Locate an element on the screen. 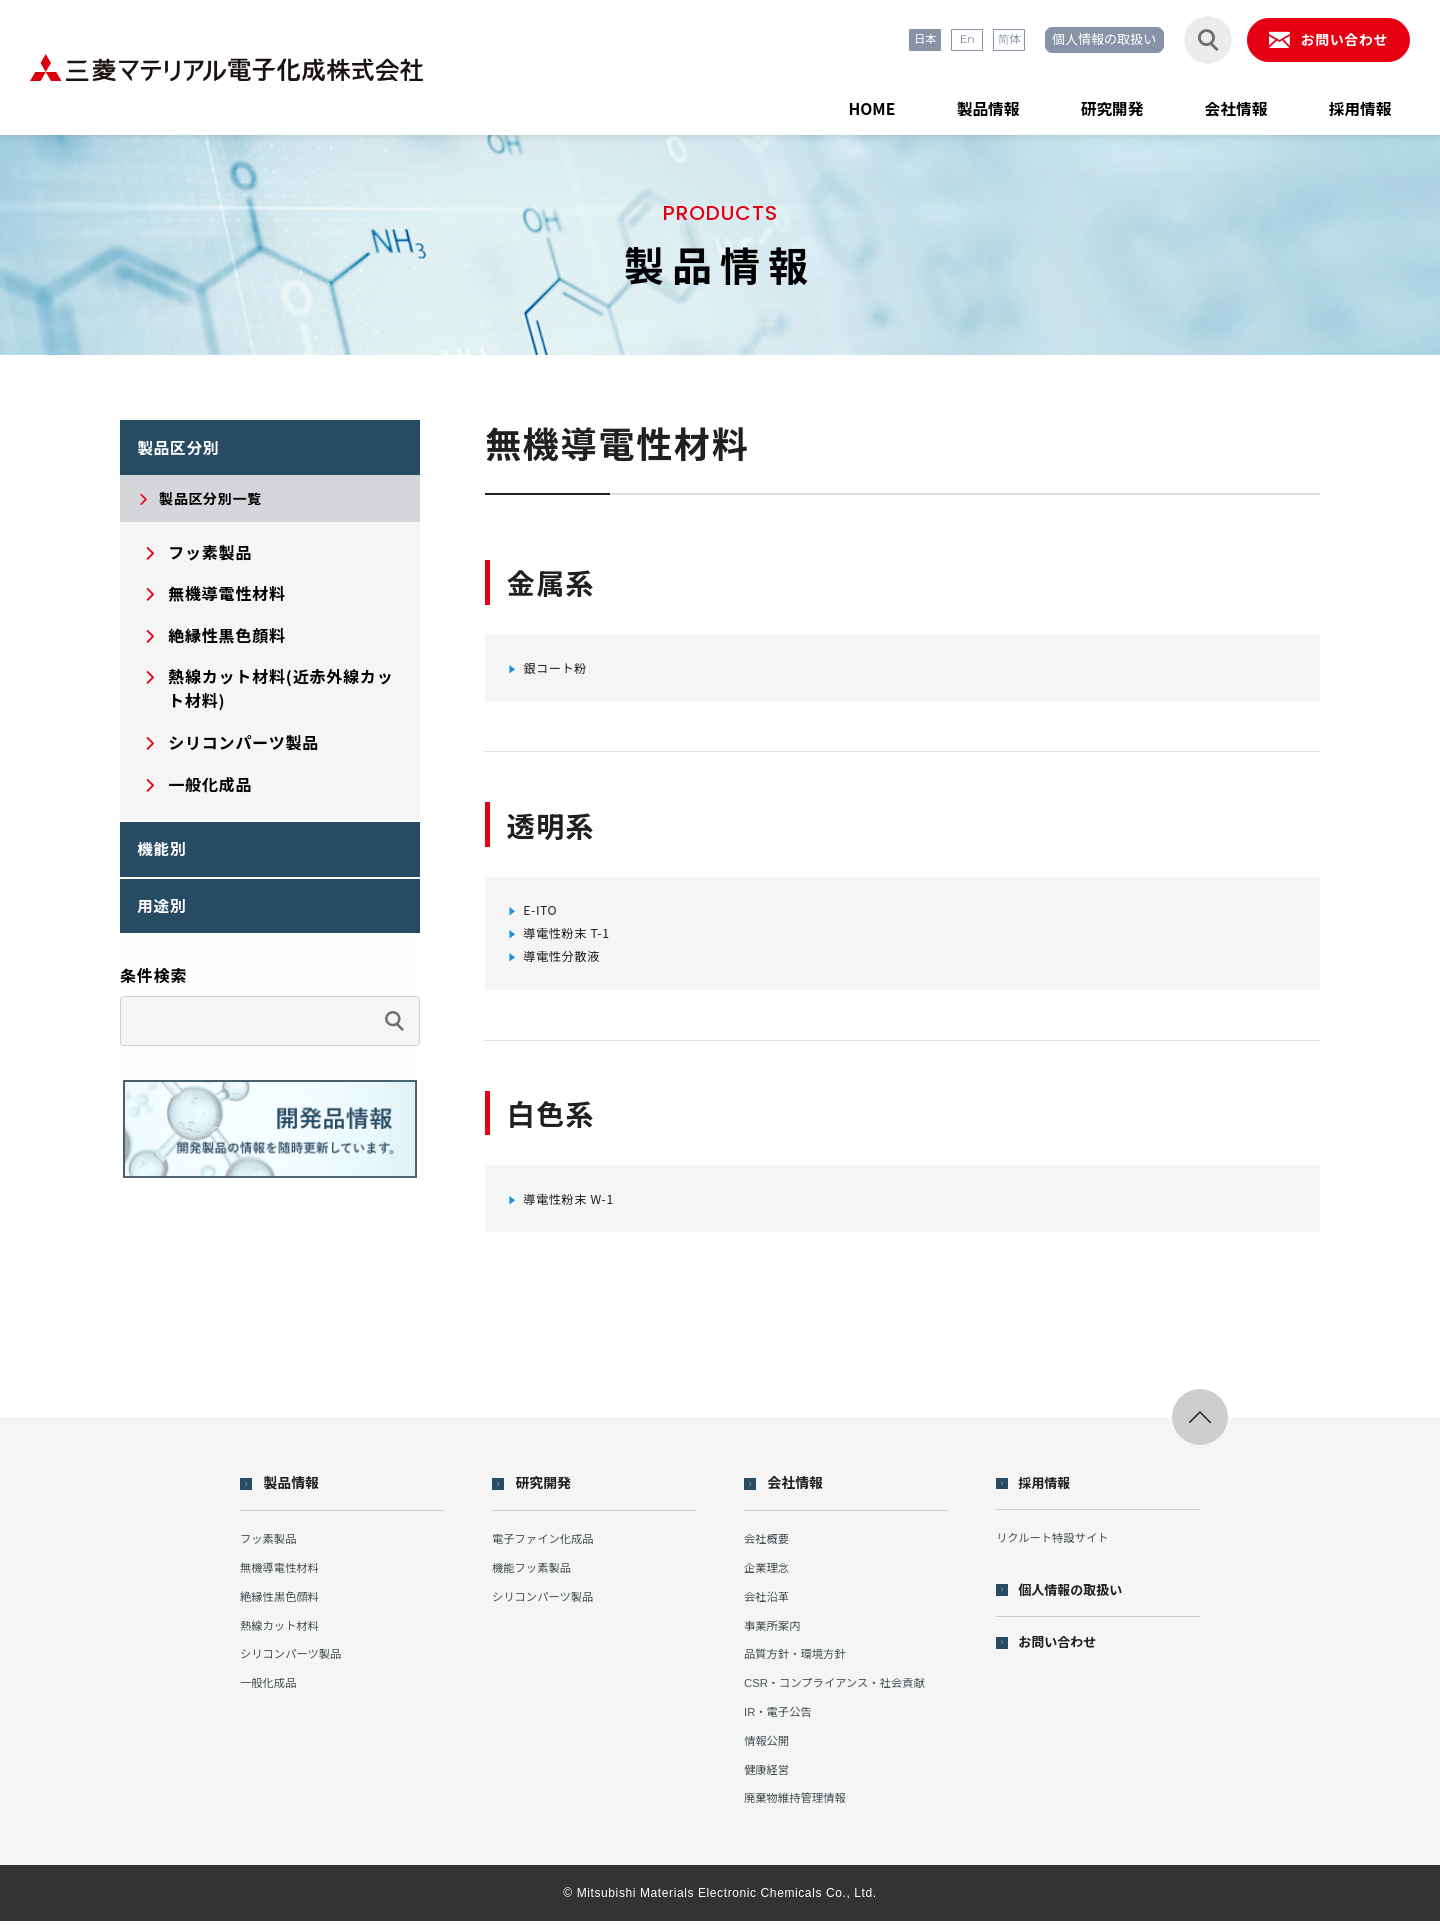 The image size is (1440, 1932). 機能フッ素製品 is located at coordinates (536, 1578).